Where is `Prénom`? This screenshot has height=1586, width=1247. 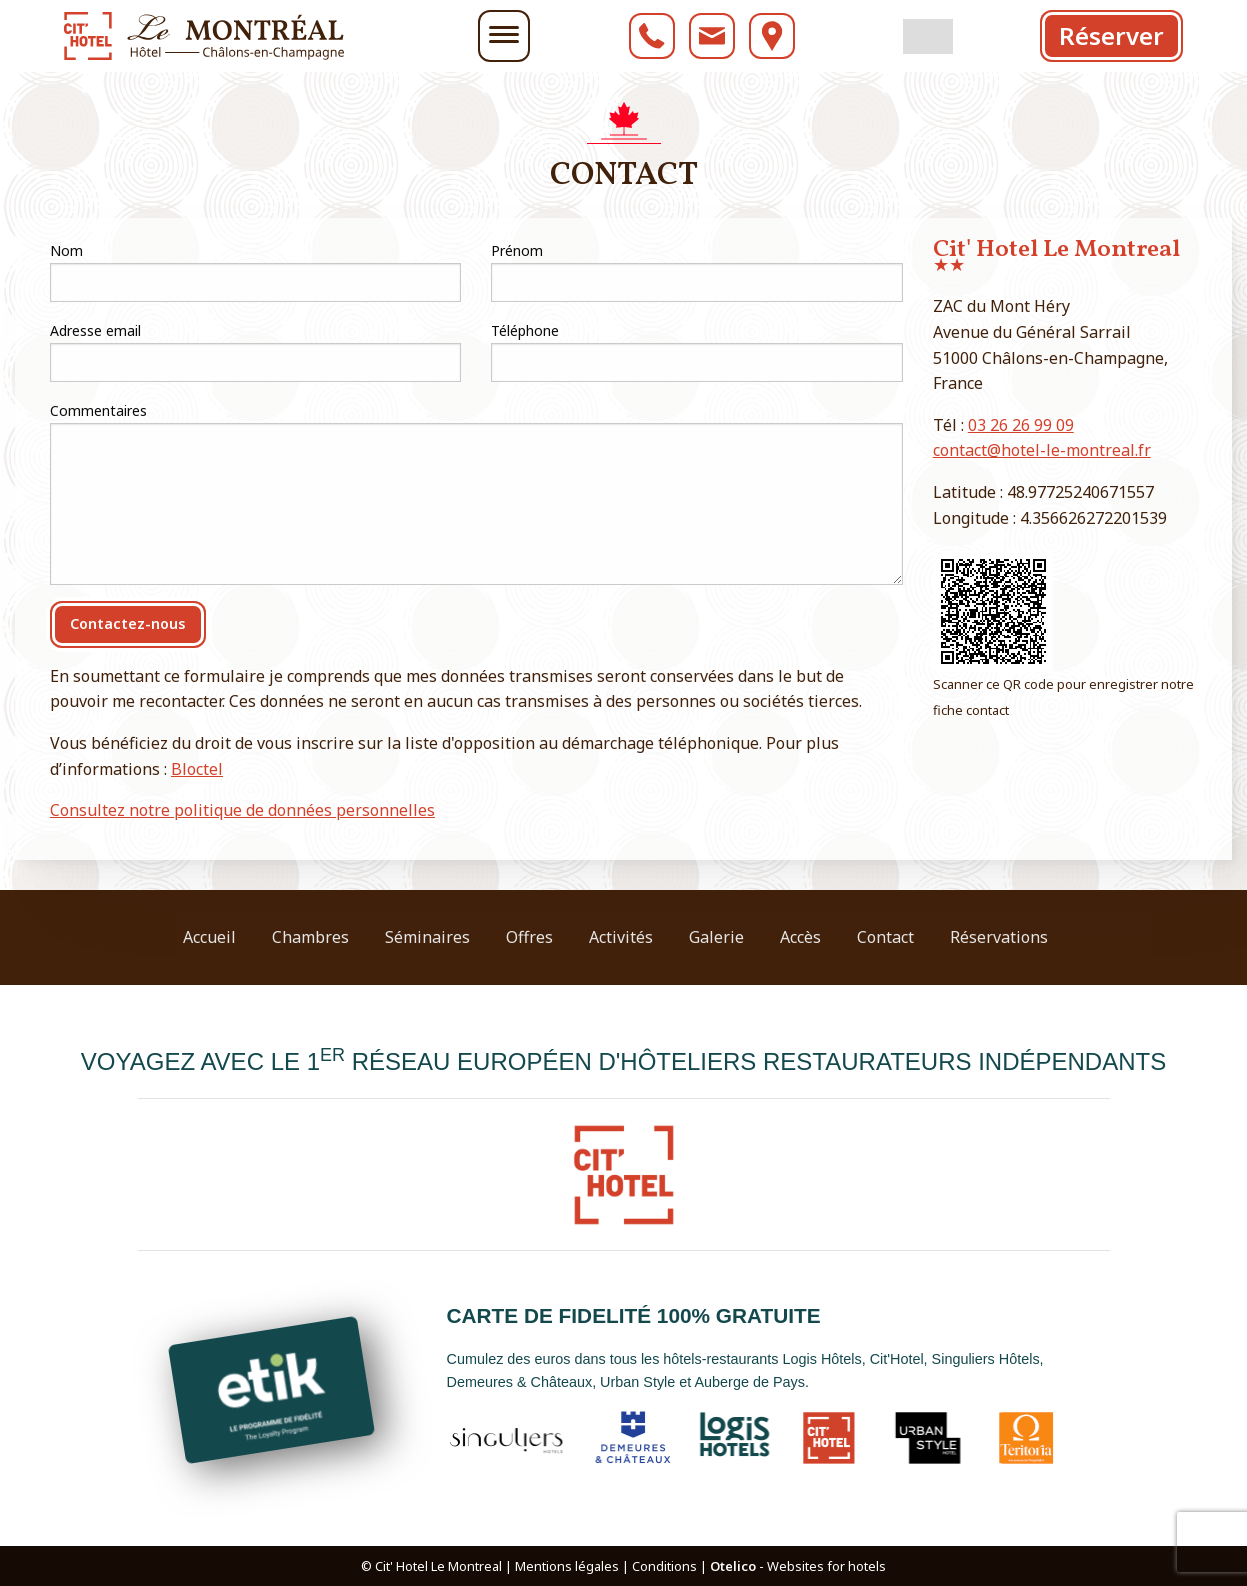
Prénom is located at coordinates (517, 250).